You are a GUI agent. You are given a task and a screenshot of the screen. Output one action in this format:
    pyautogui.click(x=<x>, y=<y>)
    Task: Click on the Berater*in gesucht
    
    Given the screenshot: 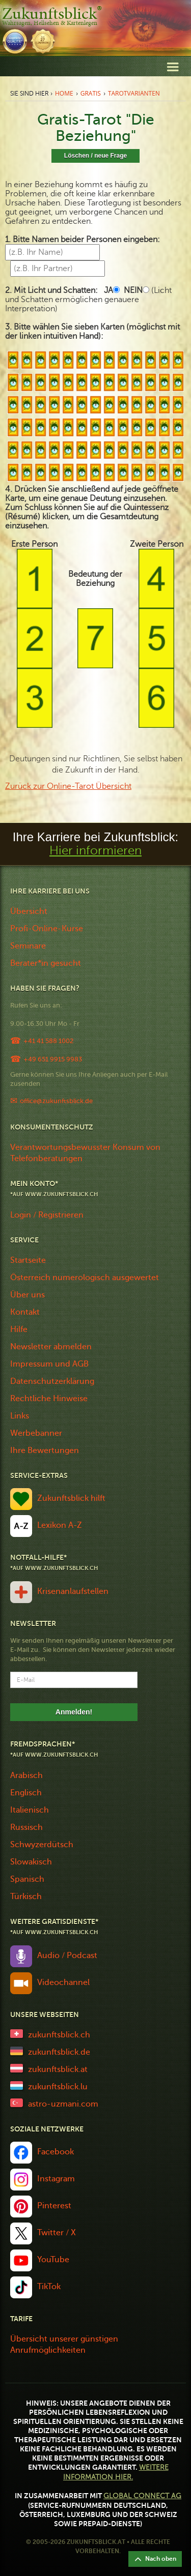 What is the action you would take?
    pyautogui.click(x=45, y=963)
    